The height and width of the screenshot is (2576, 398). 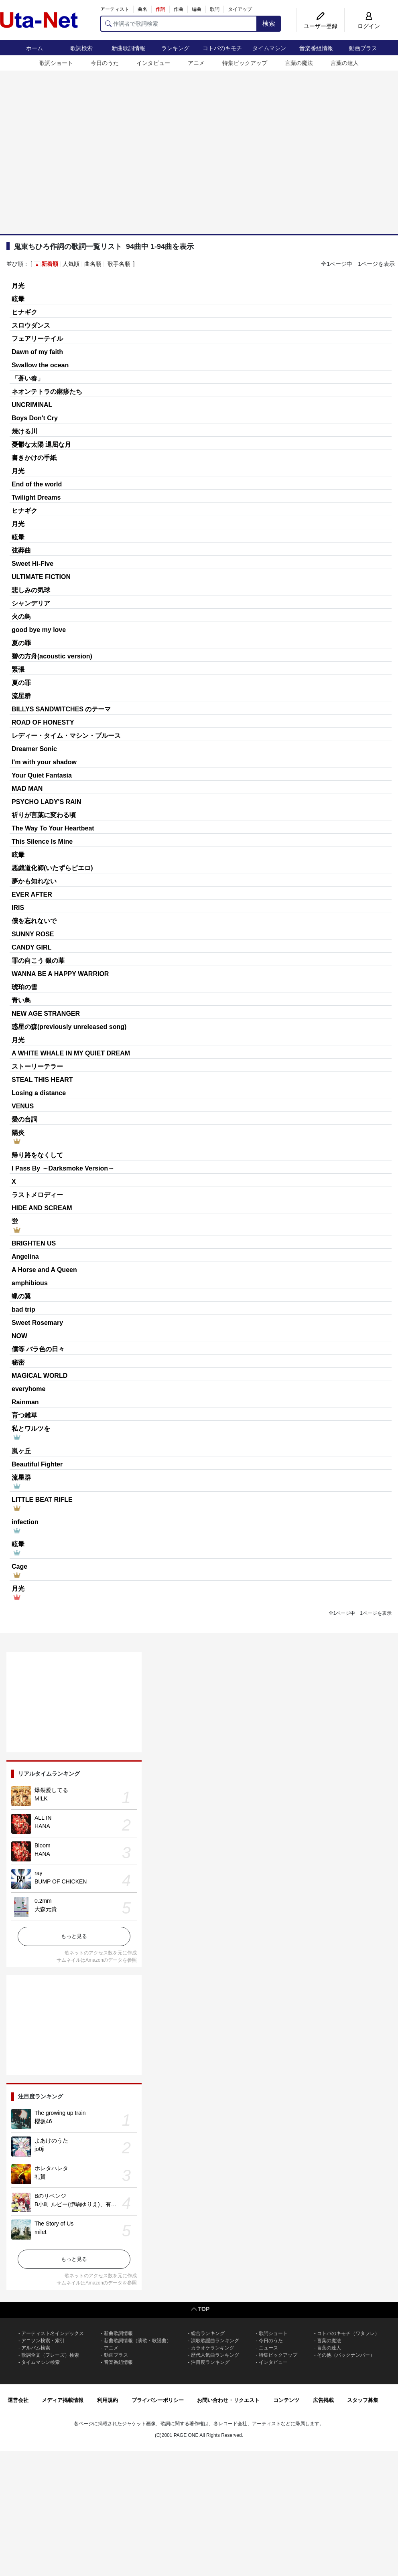 I want to click on メディア掲載情報, so click(x=62, y=2400).